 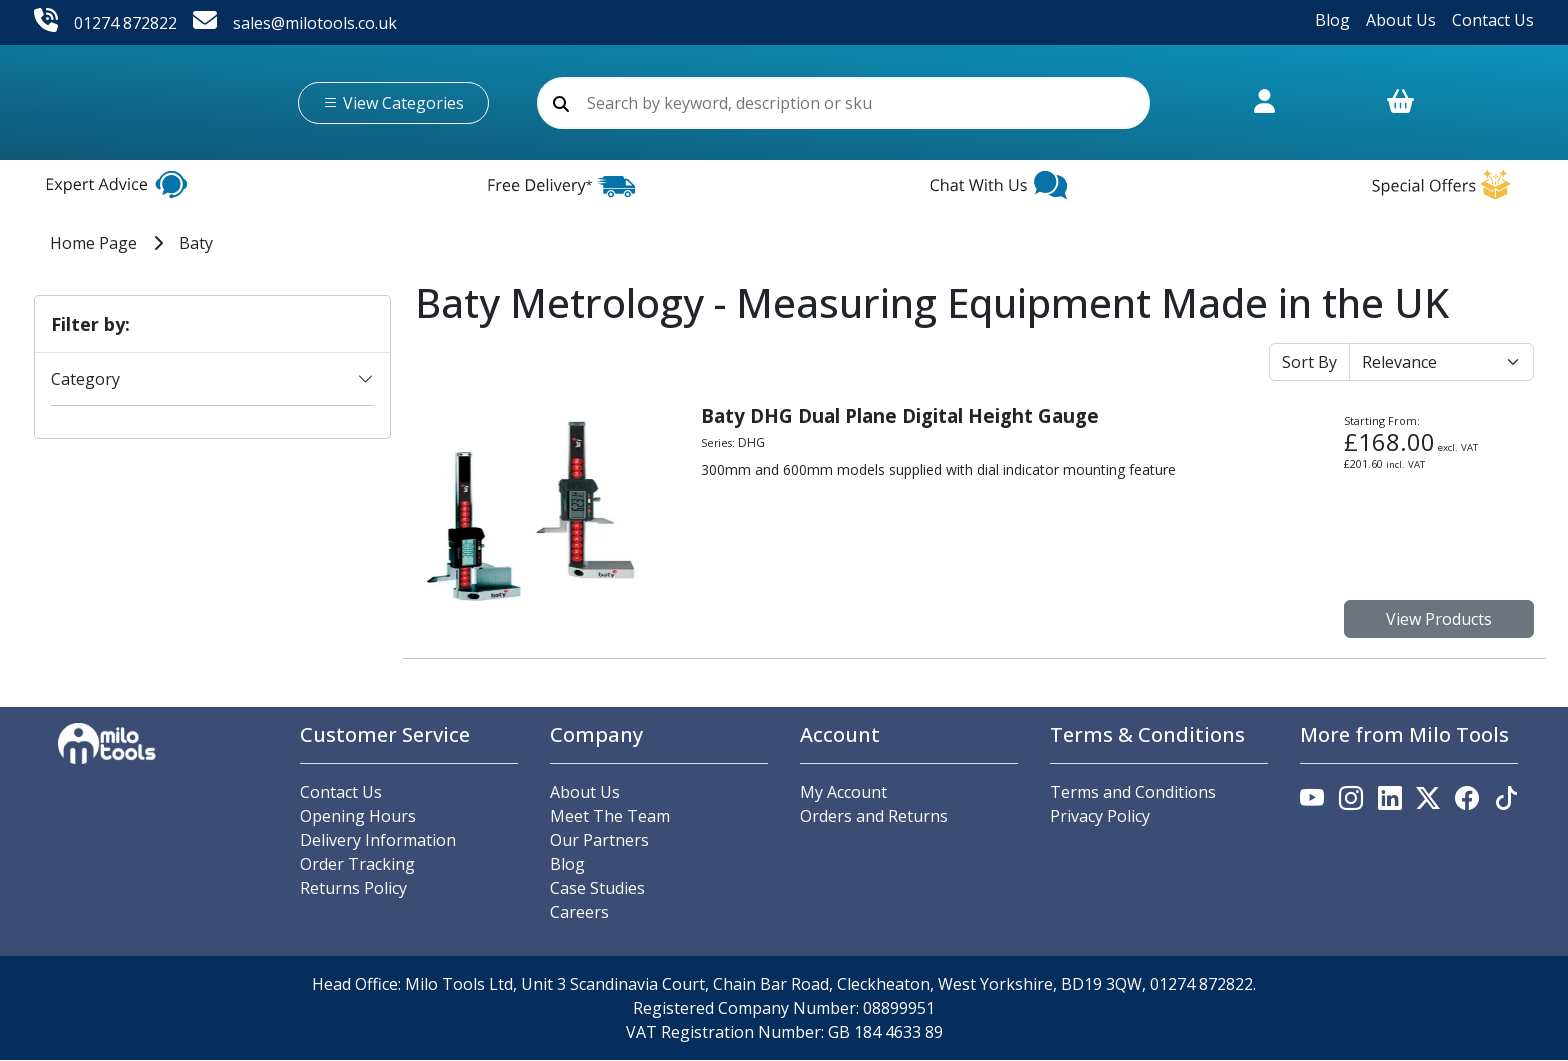 I want to click on View Categories, so click(x=393, y=103).